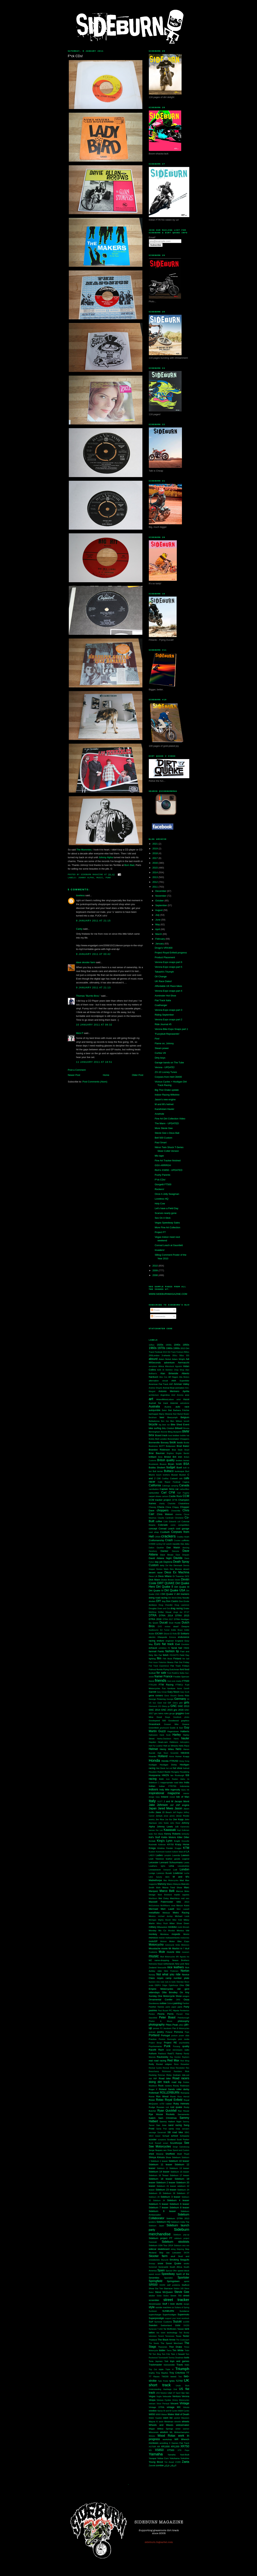 Image resolution: width=257 pixels, height=2576 pixels. What do you see at coordinates (154, 1709) in the screenshot?
I see `GNC 2014` at bounding box center [154, 1709].